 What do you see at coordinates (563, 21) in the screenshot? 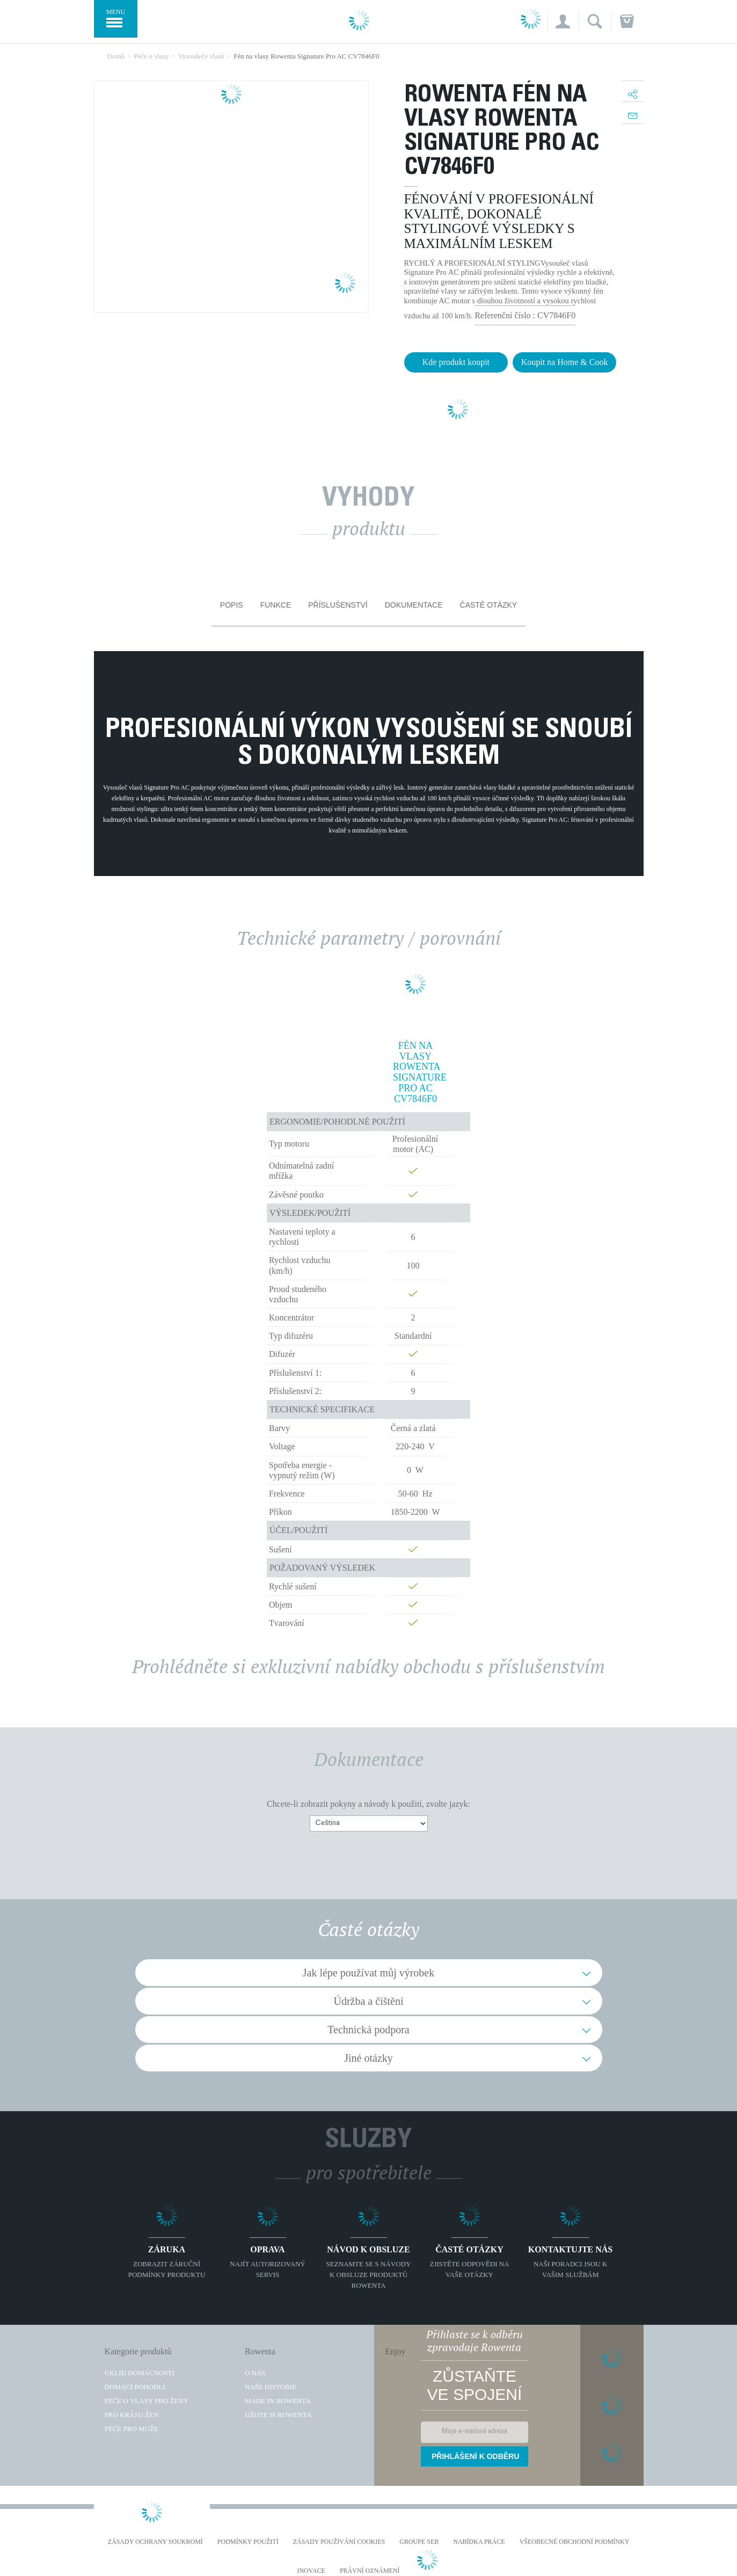
I see `[button]` at bounding box center [563, 21].